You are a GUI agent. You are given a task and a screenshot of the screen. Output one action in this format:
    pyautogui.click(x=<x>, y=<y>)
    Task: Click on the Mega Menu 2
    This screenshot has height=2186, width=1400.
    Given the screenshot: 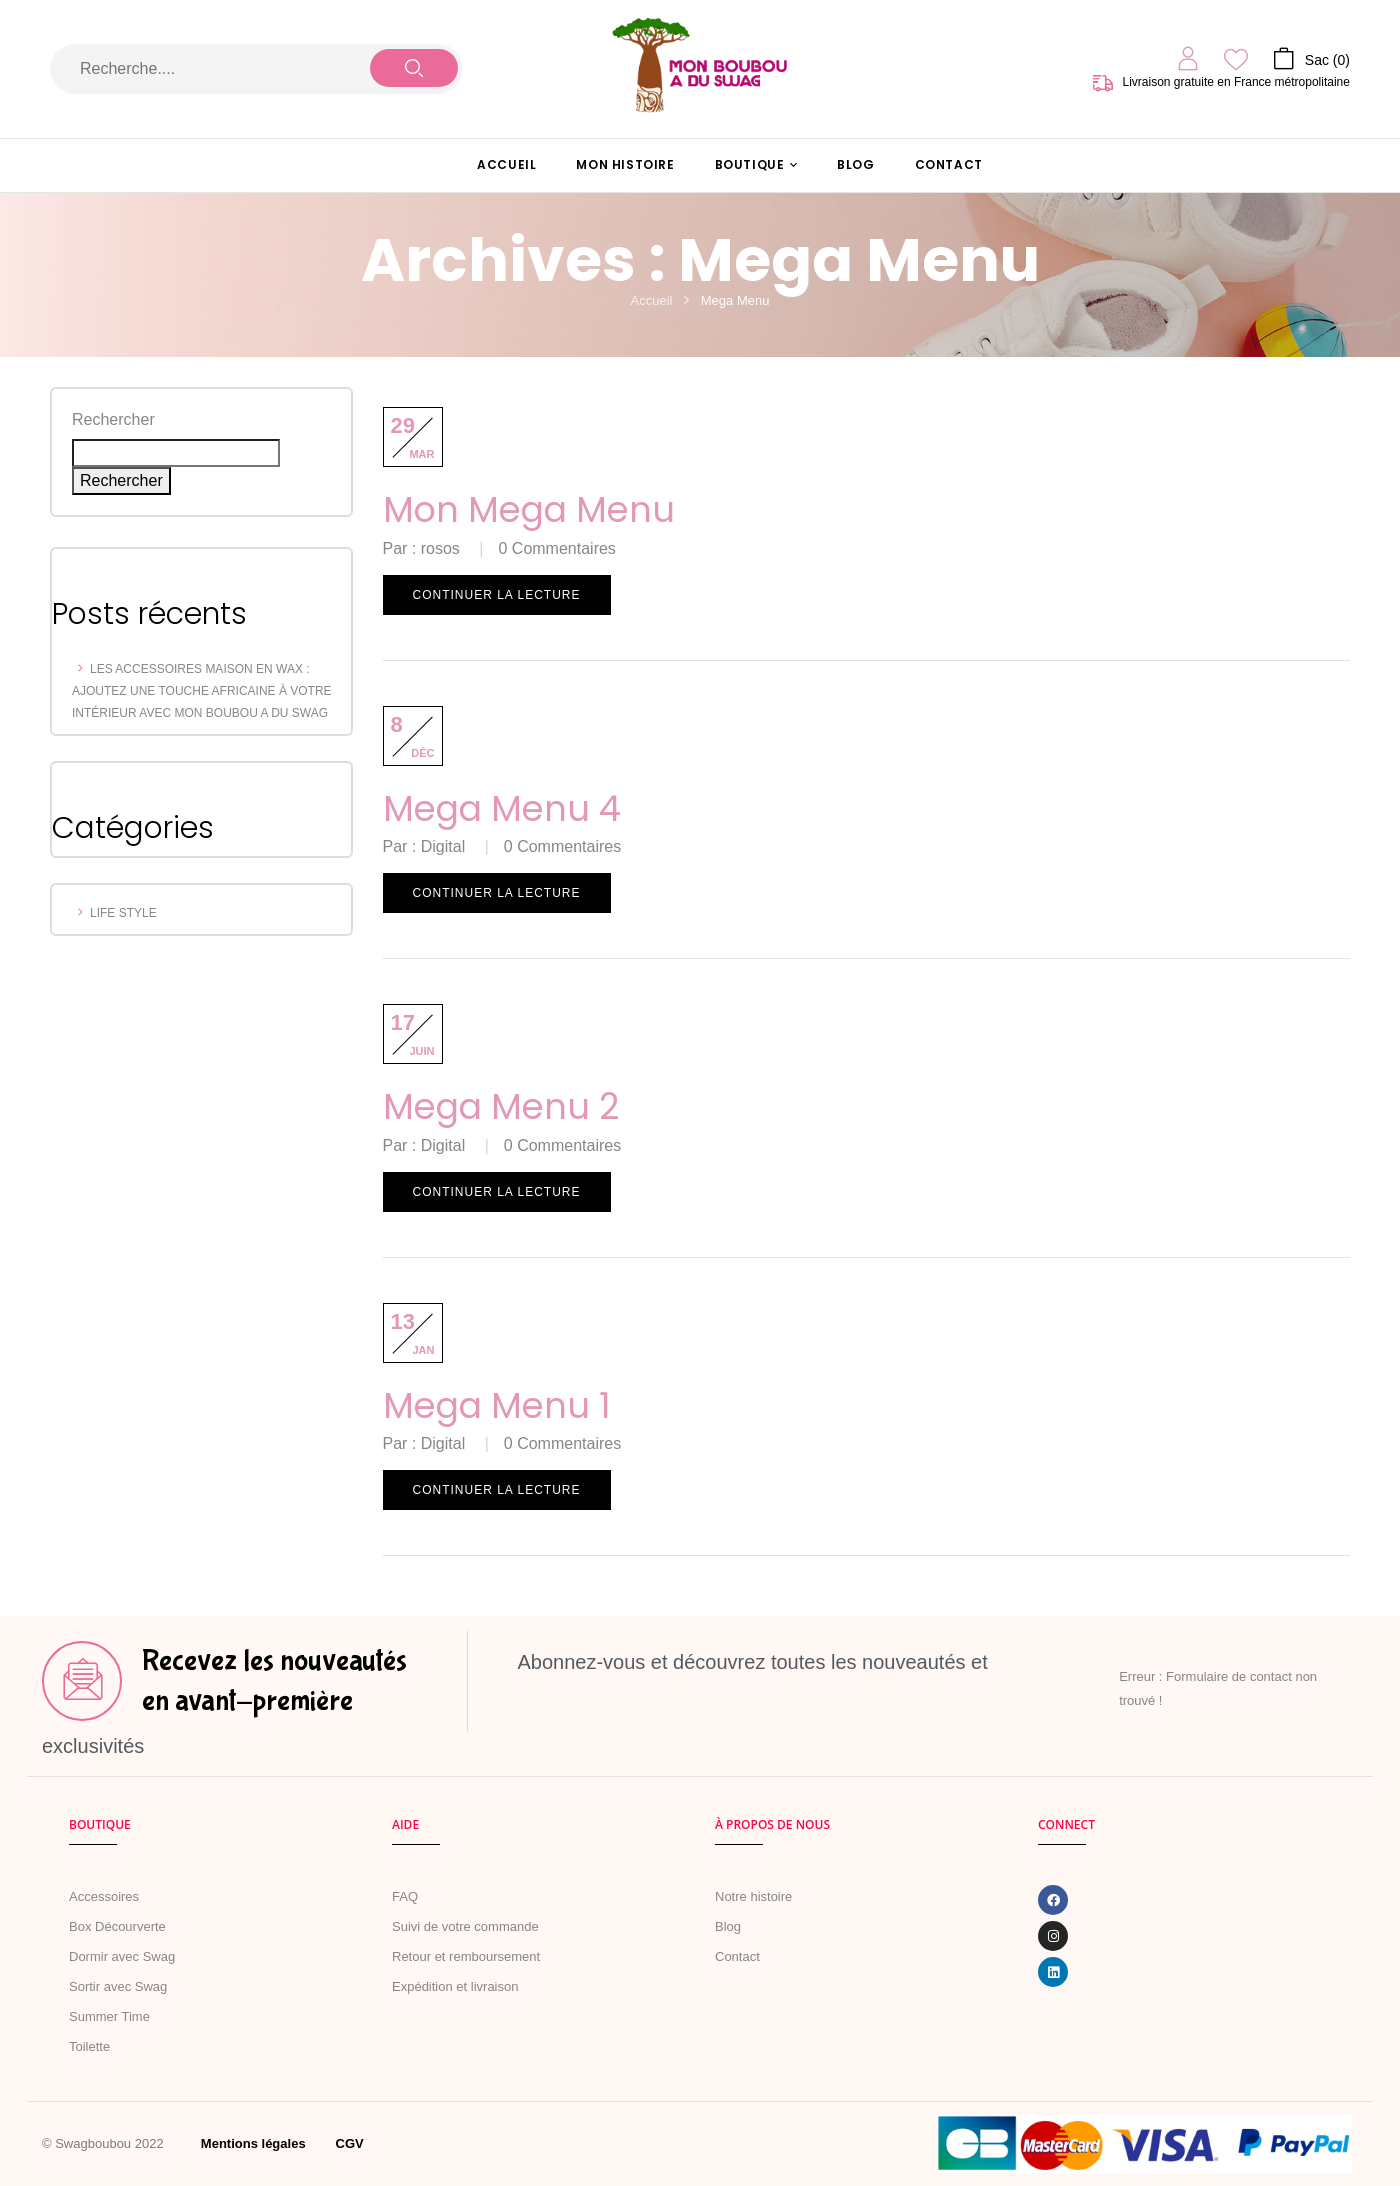 What is the action you would take?
    pyautogui.click(x=501, y=1106)
    